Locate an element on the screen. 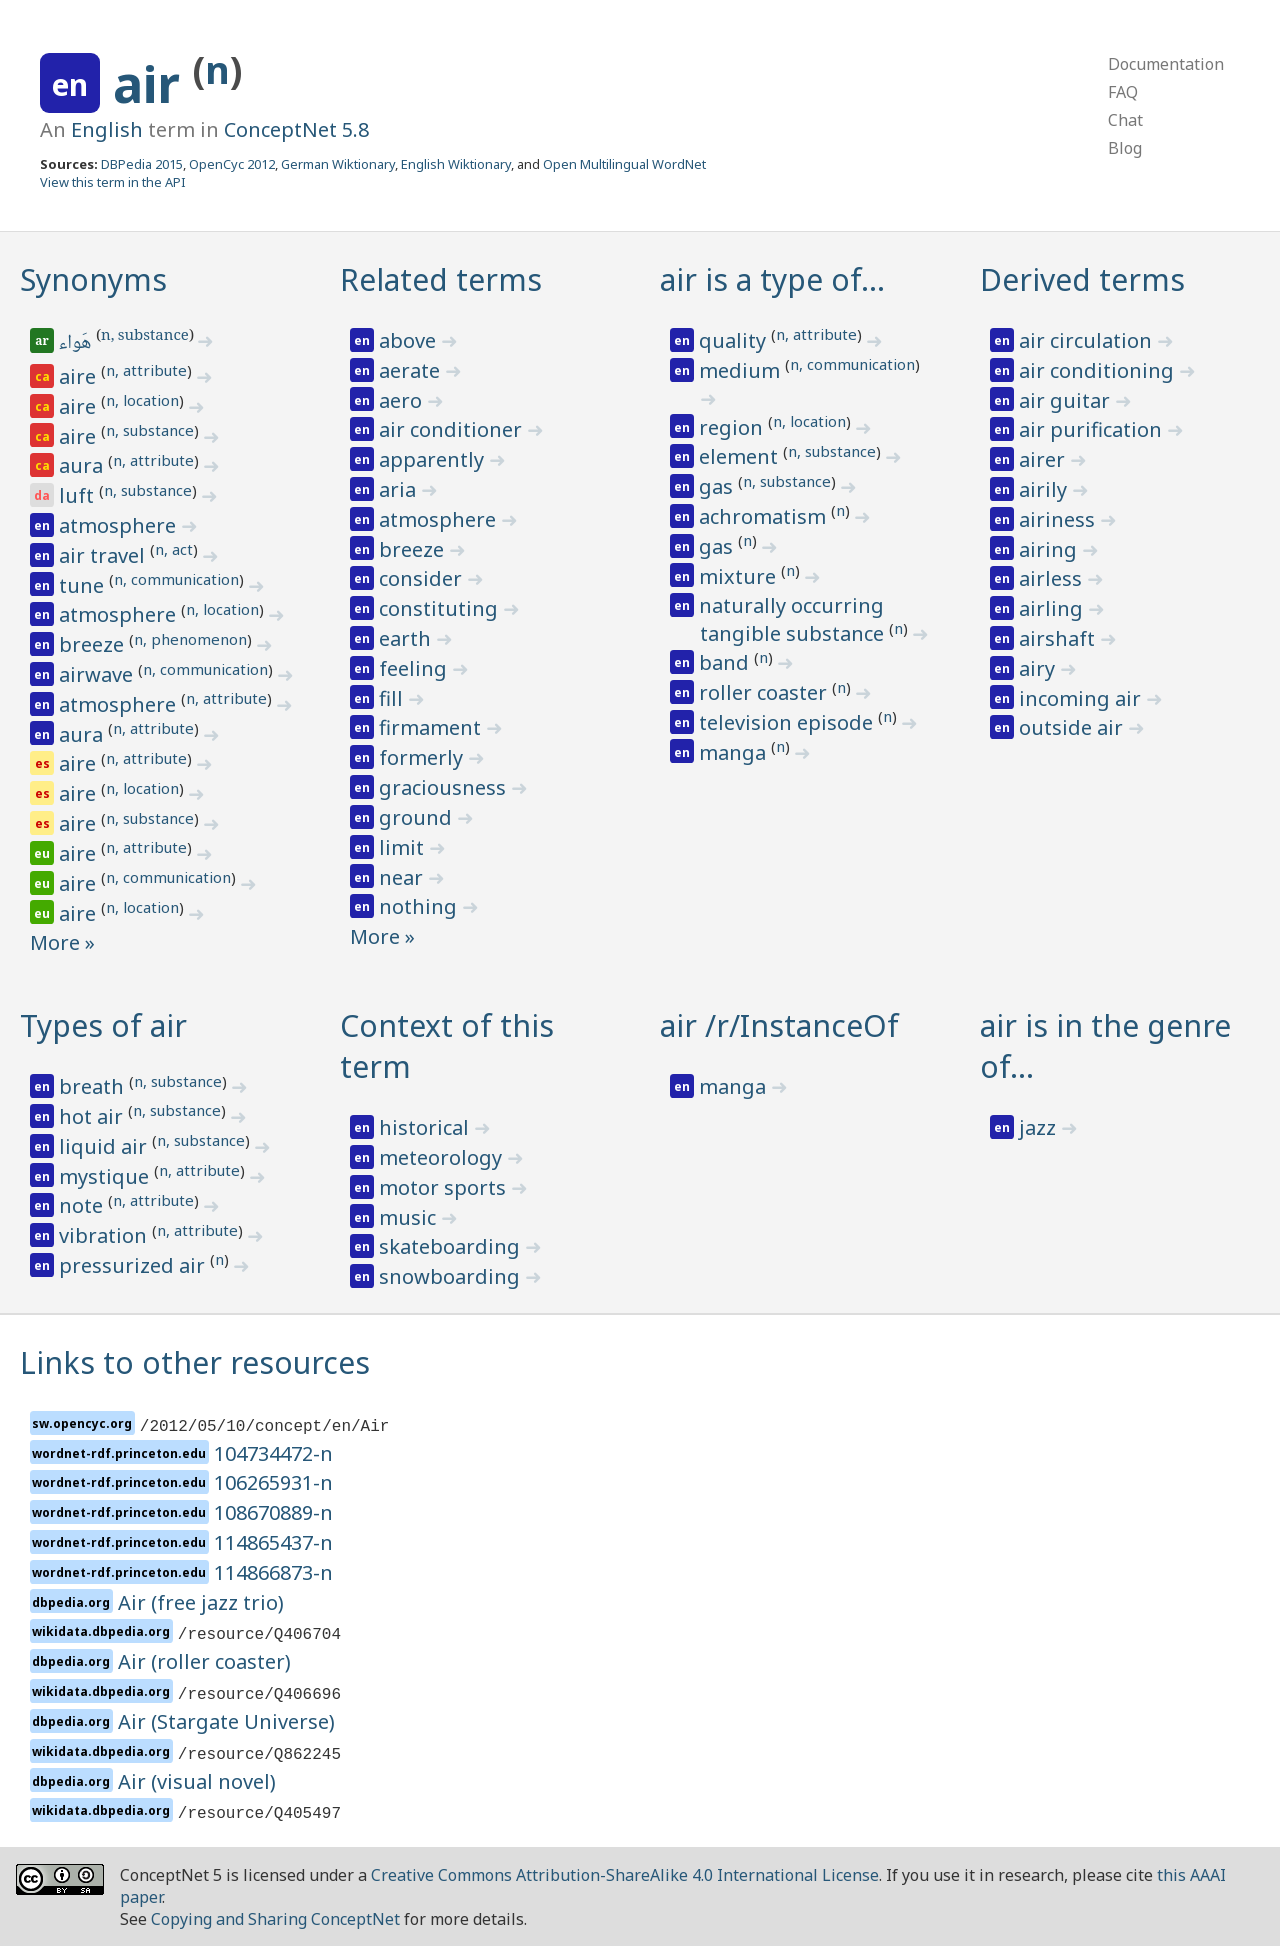 This screenshot has height=1946, width=1280. 106265931-n is located at coordinates (273, 1482).